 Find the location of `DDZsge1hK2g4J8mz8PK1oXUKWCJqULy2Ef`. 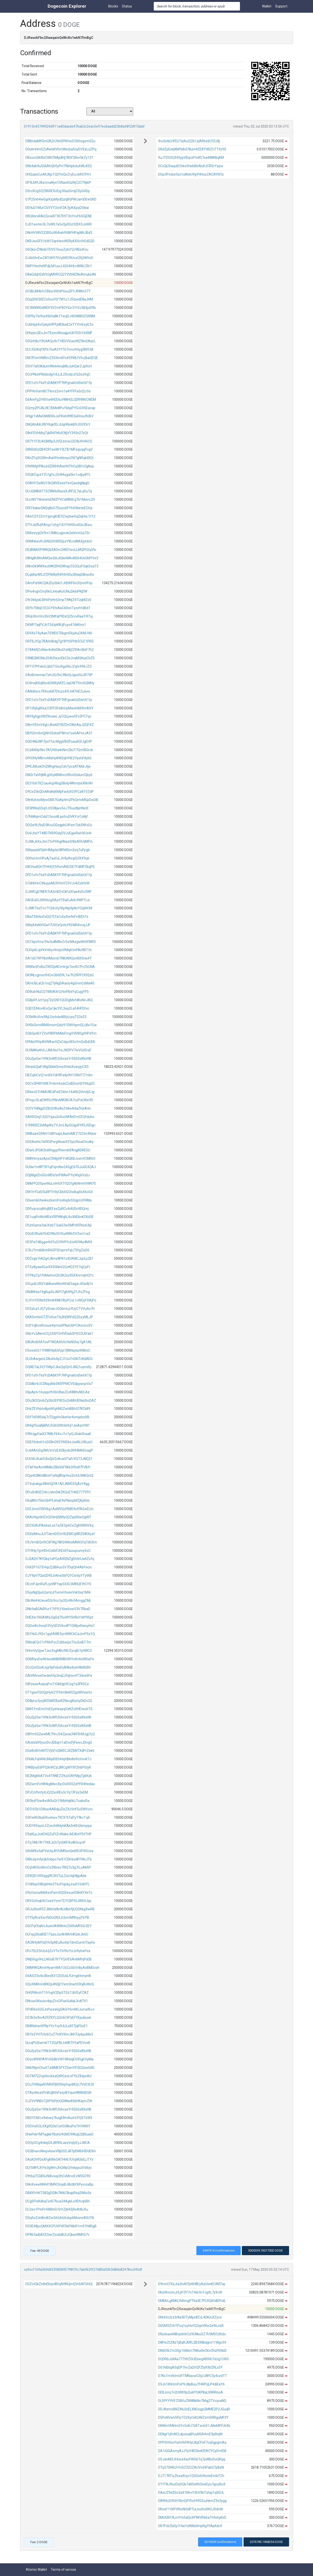

DDZsge1hK2g4J8mz8PK1oXUKWCJqULy2Ef is located at coordinates (59, 1258).